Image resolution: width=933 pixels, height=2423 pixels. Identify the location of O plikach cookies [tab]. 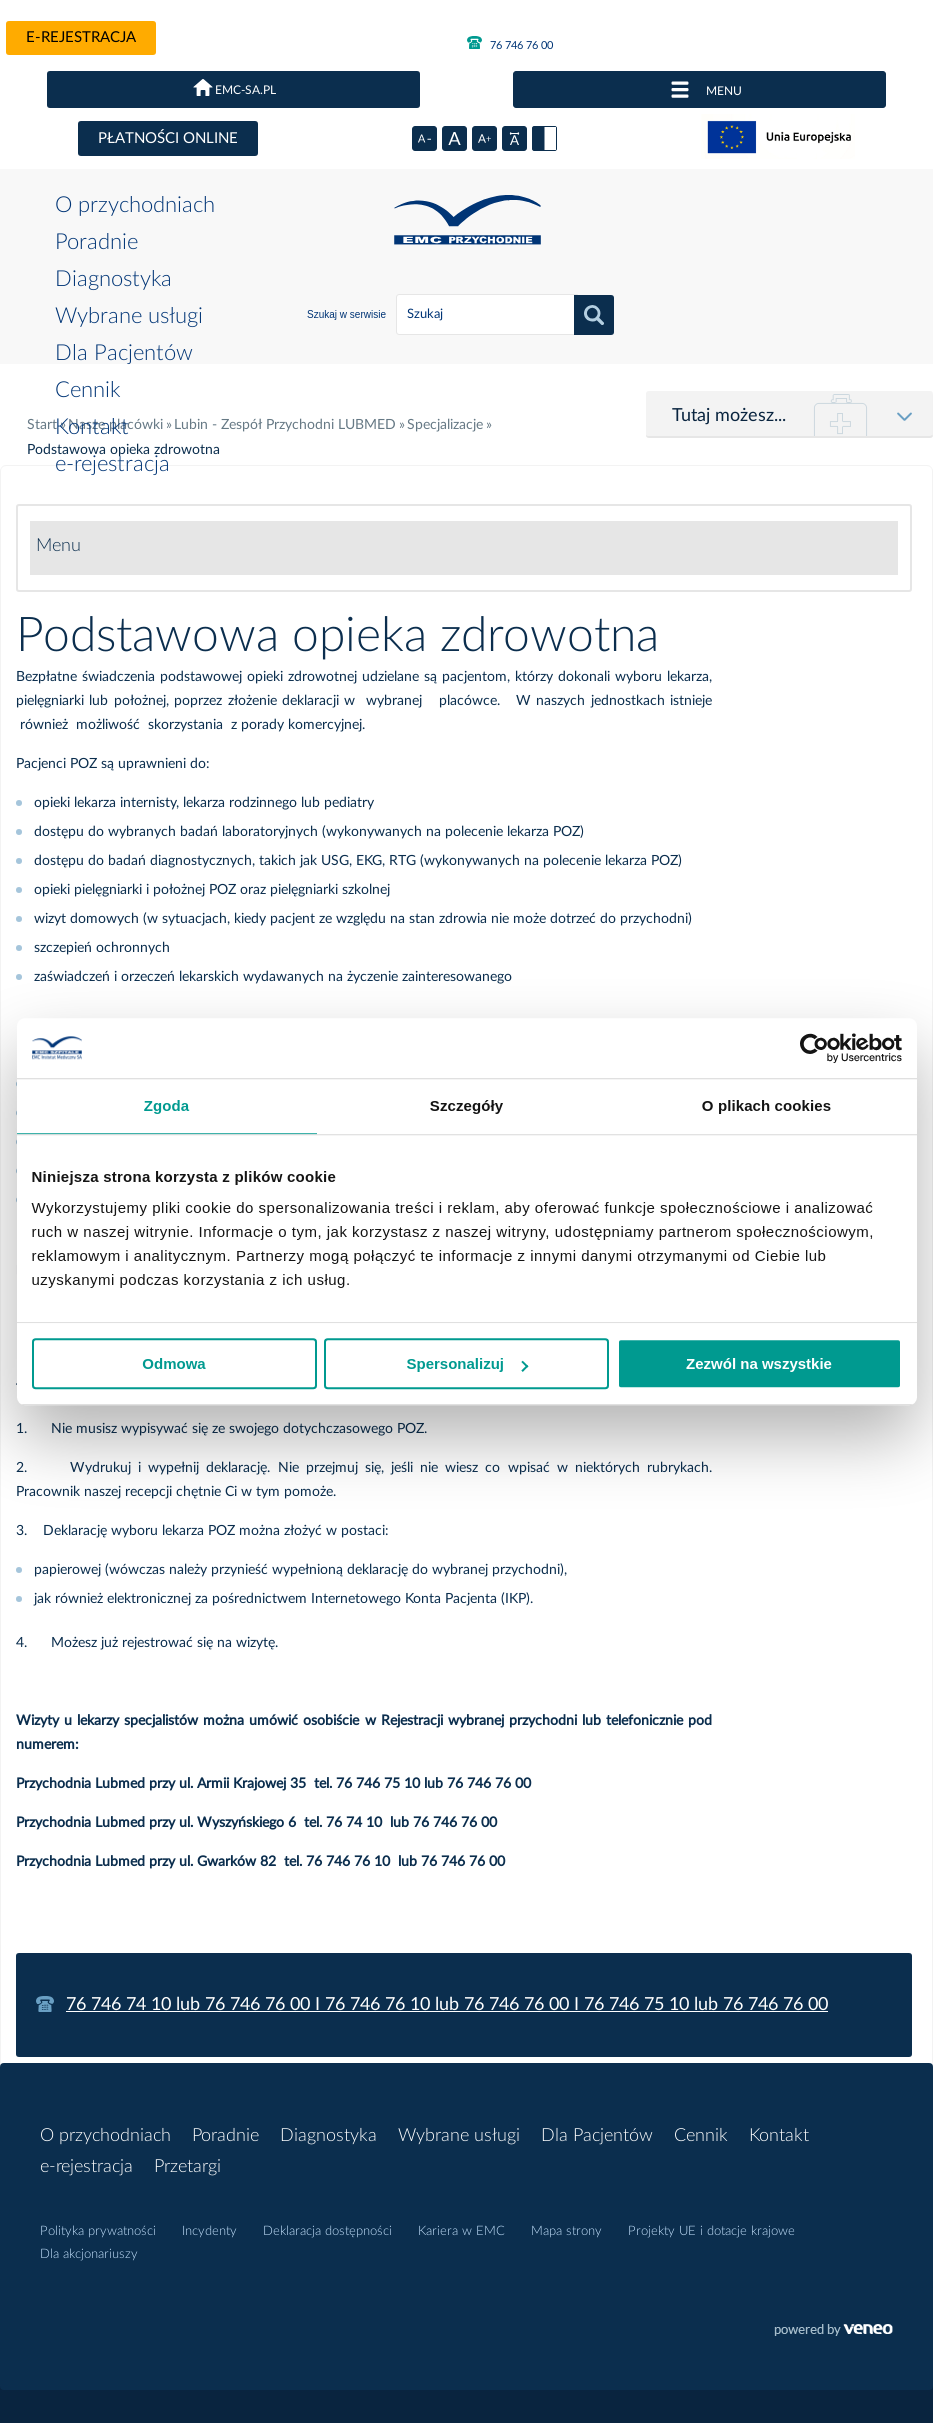
(766, 1105).